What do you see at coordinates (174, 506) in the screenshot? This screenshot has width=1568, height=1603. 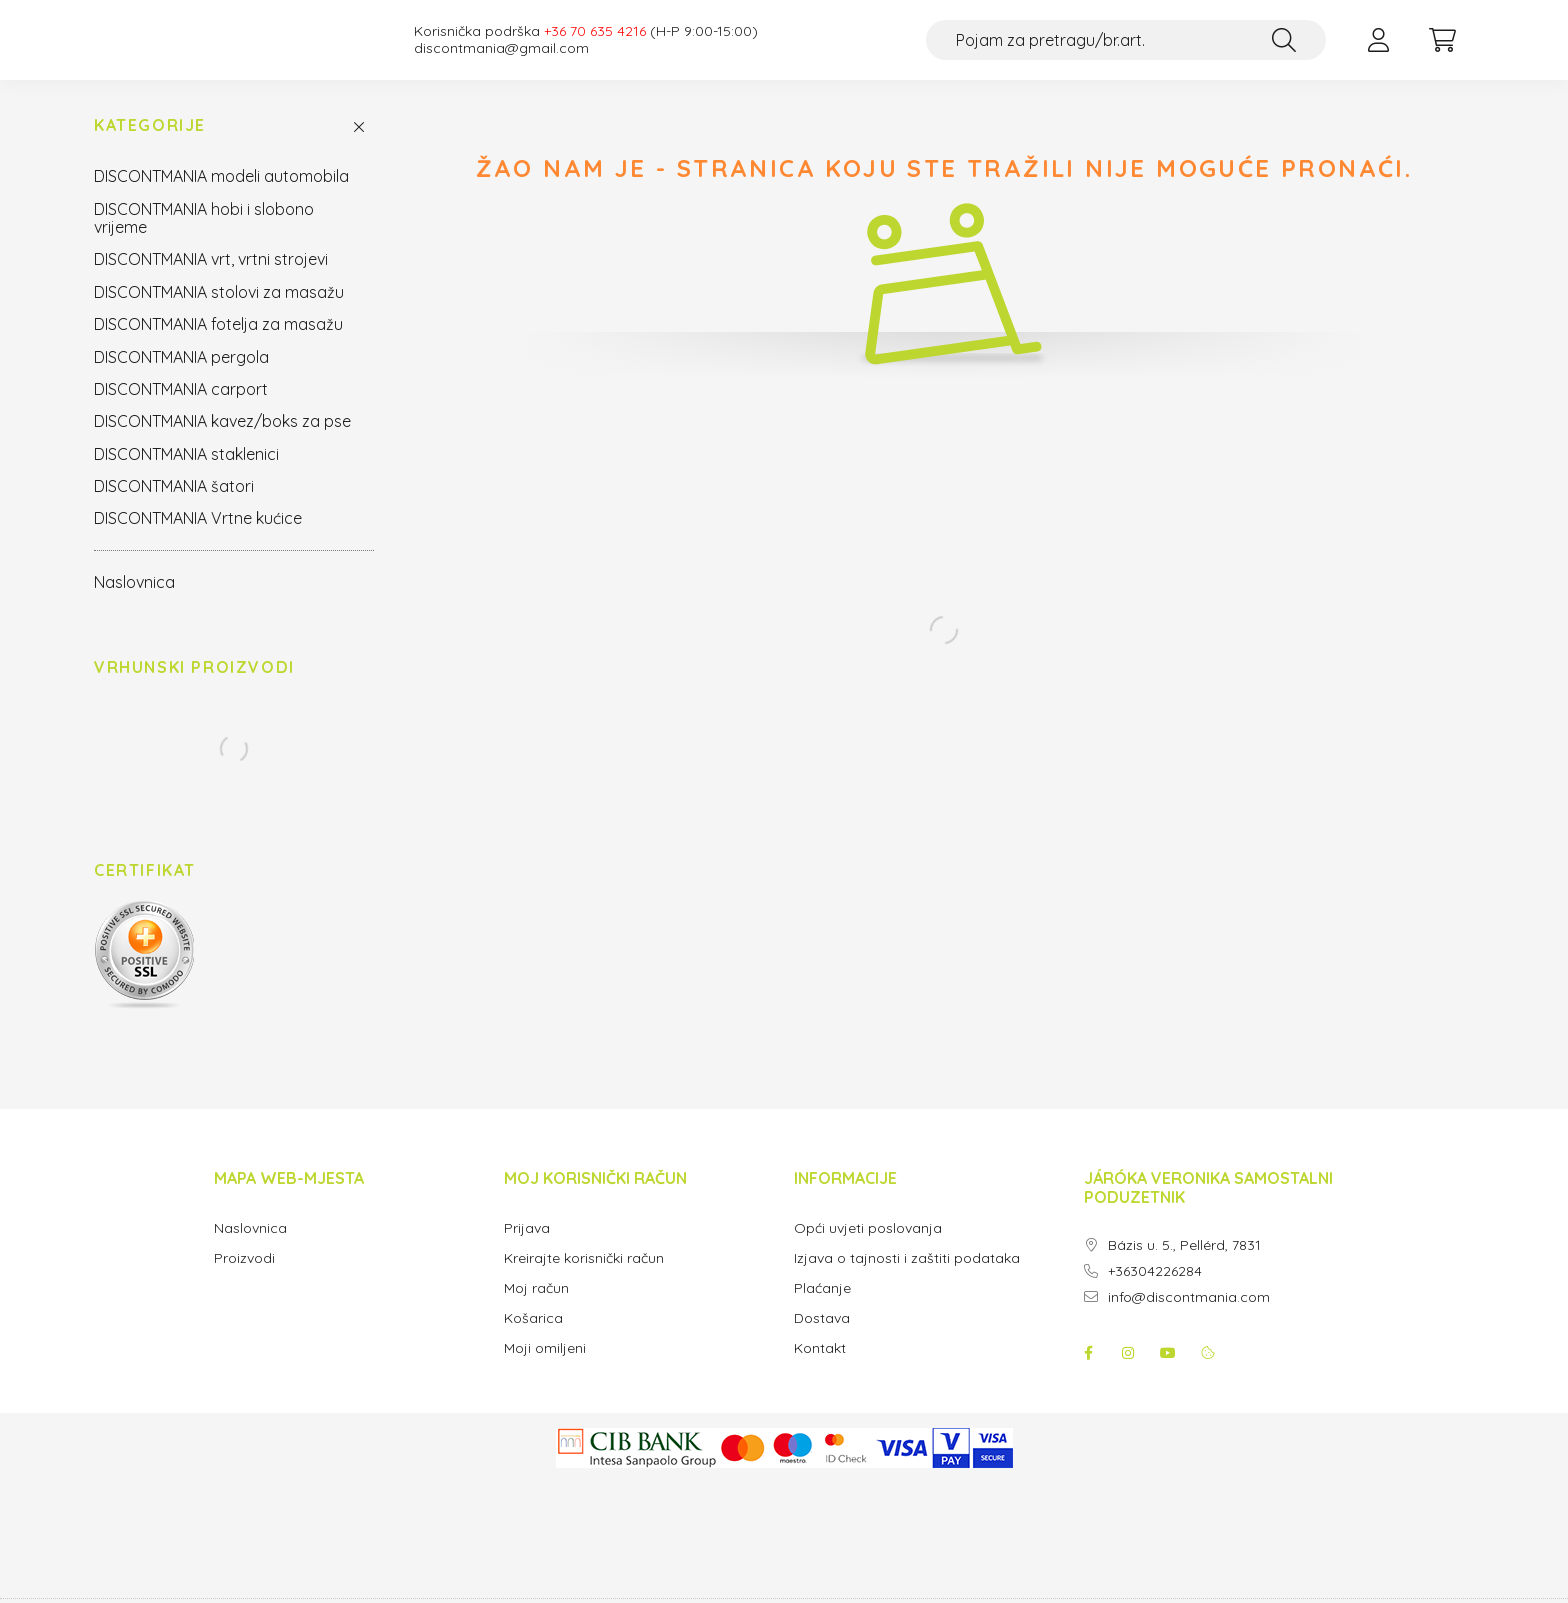 I see `DISCONTMANIA šatori` at bounding box center [174, 506].